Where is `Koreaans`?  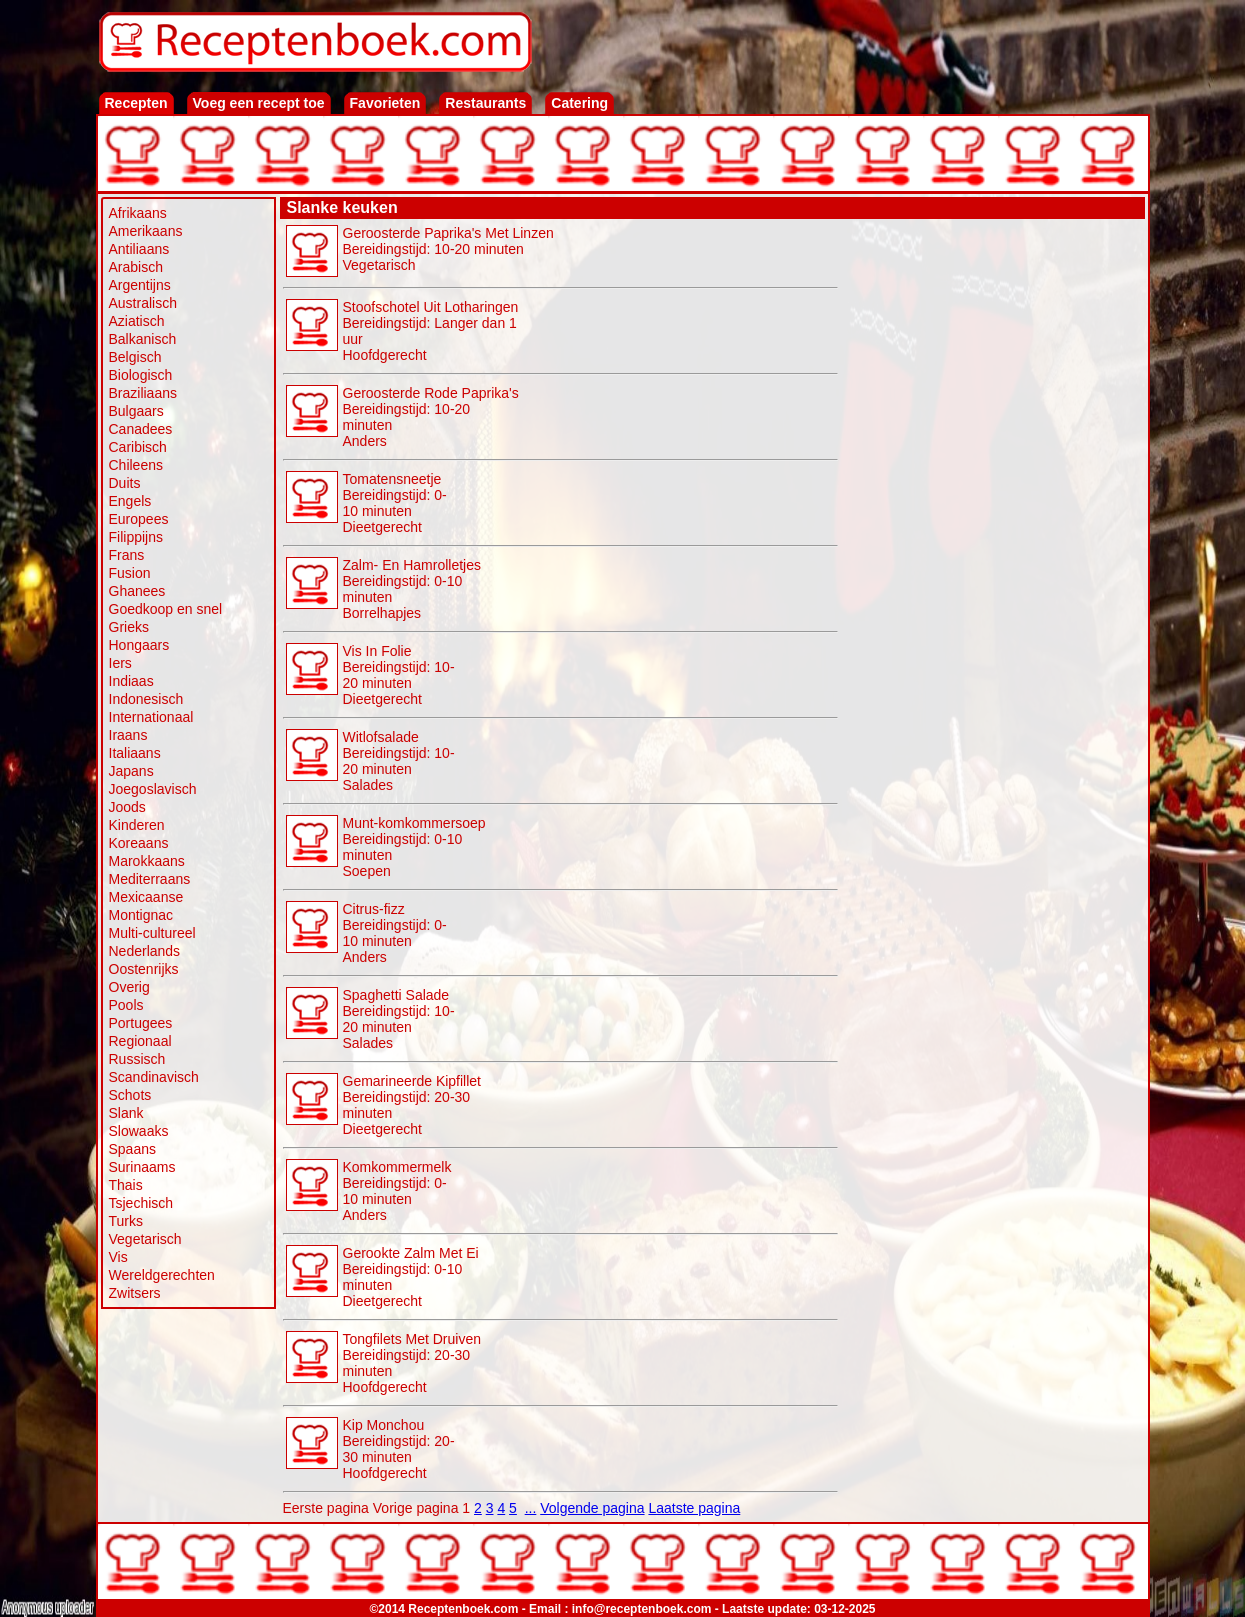 Koreaans is located at coordinates (139, 843).